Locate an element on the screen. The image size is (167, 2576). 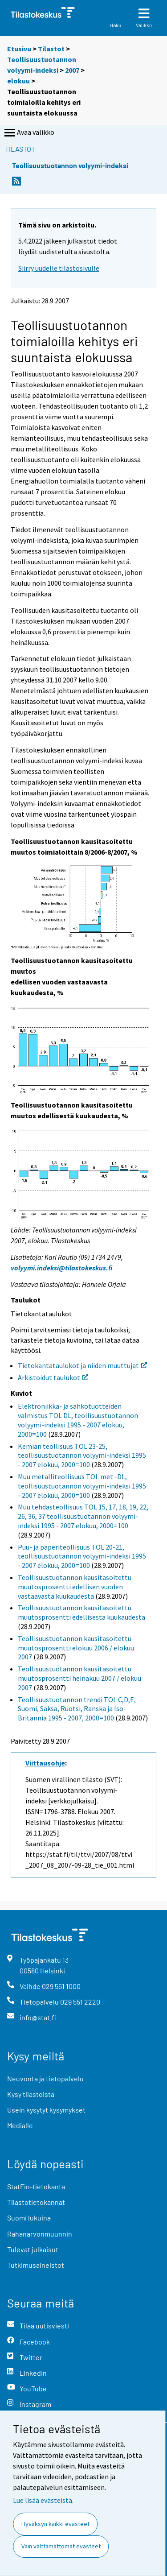
Muu tehdasteollisuus TOL 15, 17, 18, 19, 22, 26, 36, 37 teollisuustuotannon volyymi-indeksi 1995 - 2007 elokuu, 2000=100 is located at coordinates (83, 1516).